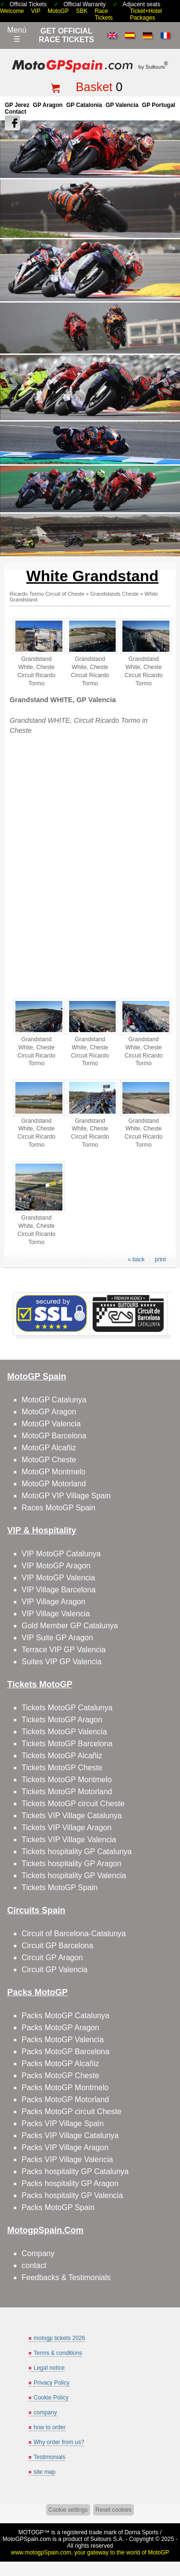 The image size is (180, 2576). Describe the element at coordinates (66, 2277) in the screenshot. I see `Feedbacks & Testimonials` at that location.